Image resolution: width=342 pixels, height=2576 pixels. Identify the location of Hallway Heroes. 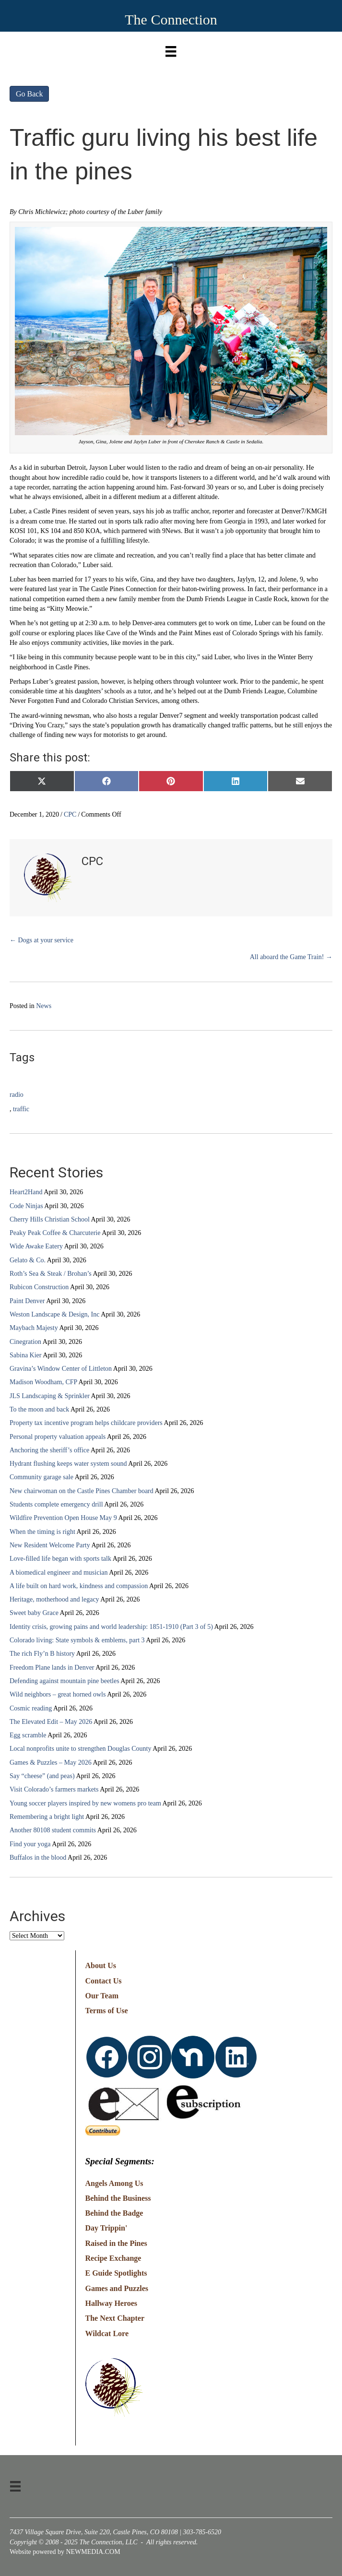
(111, 2303).